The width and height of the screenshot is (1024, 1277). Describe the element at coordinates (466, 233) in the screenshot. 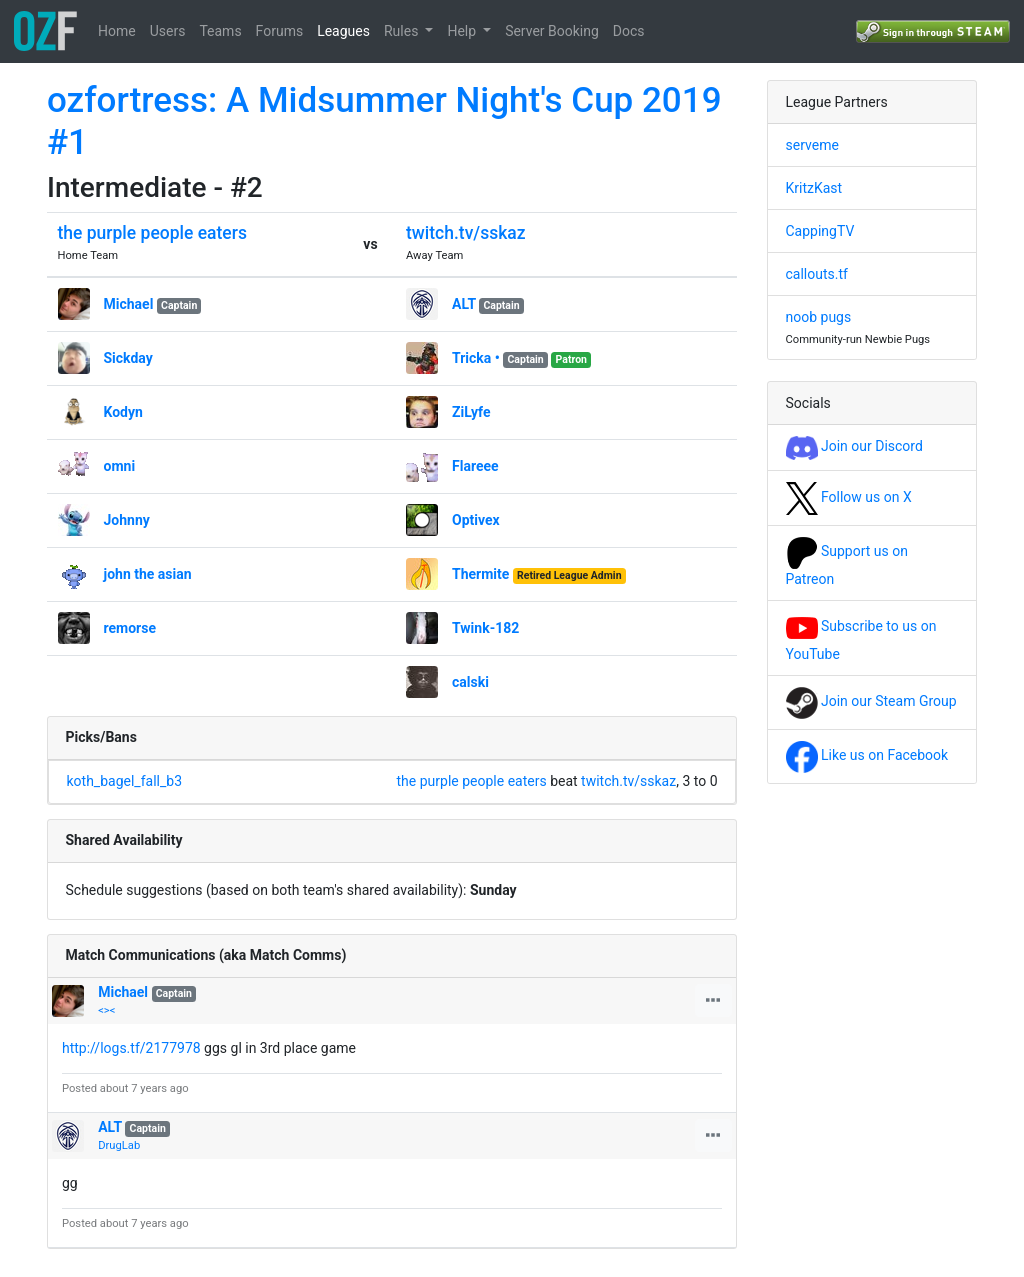

I see `twitch.tv/sskaz` at that location.